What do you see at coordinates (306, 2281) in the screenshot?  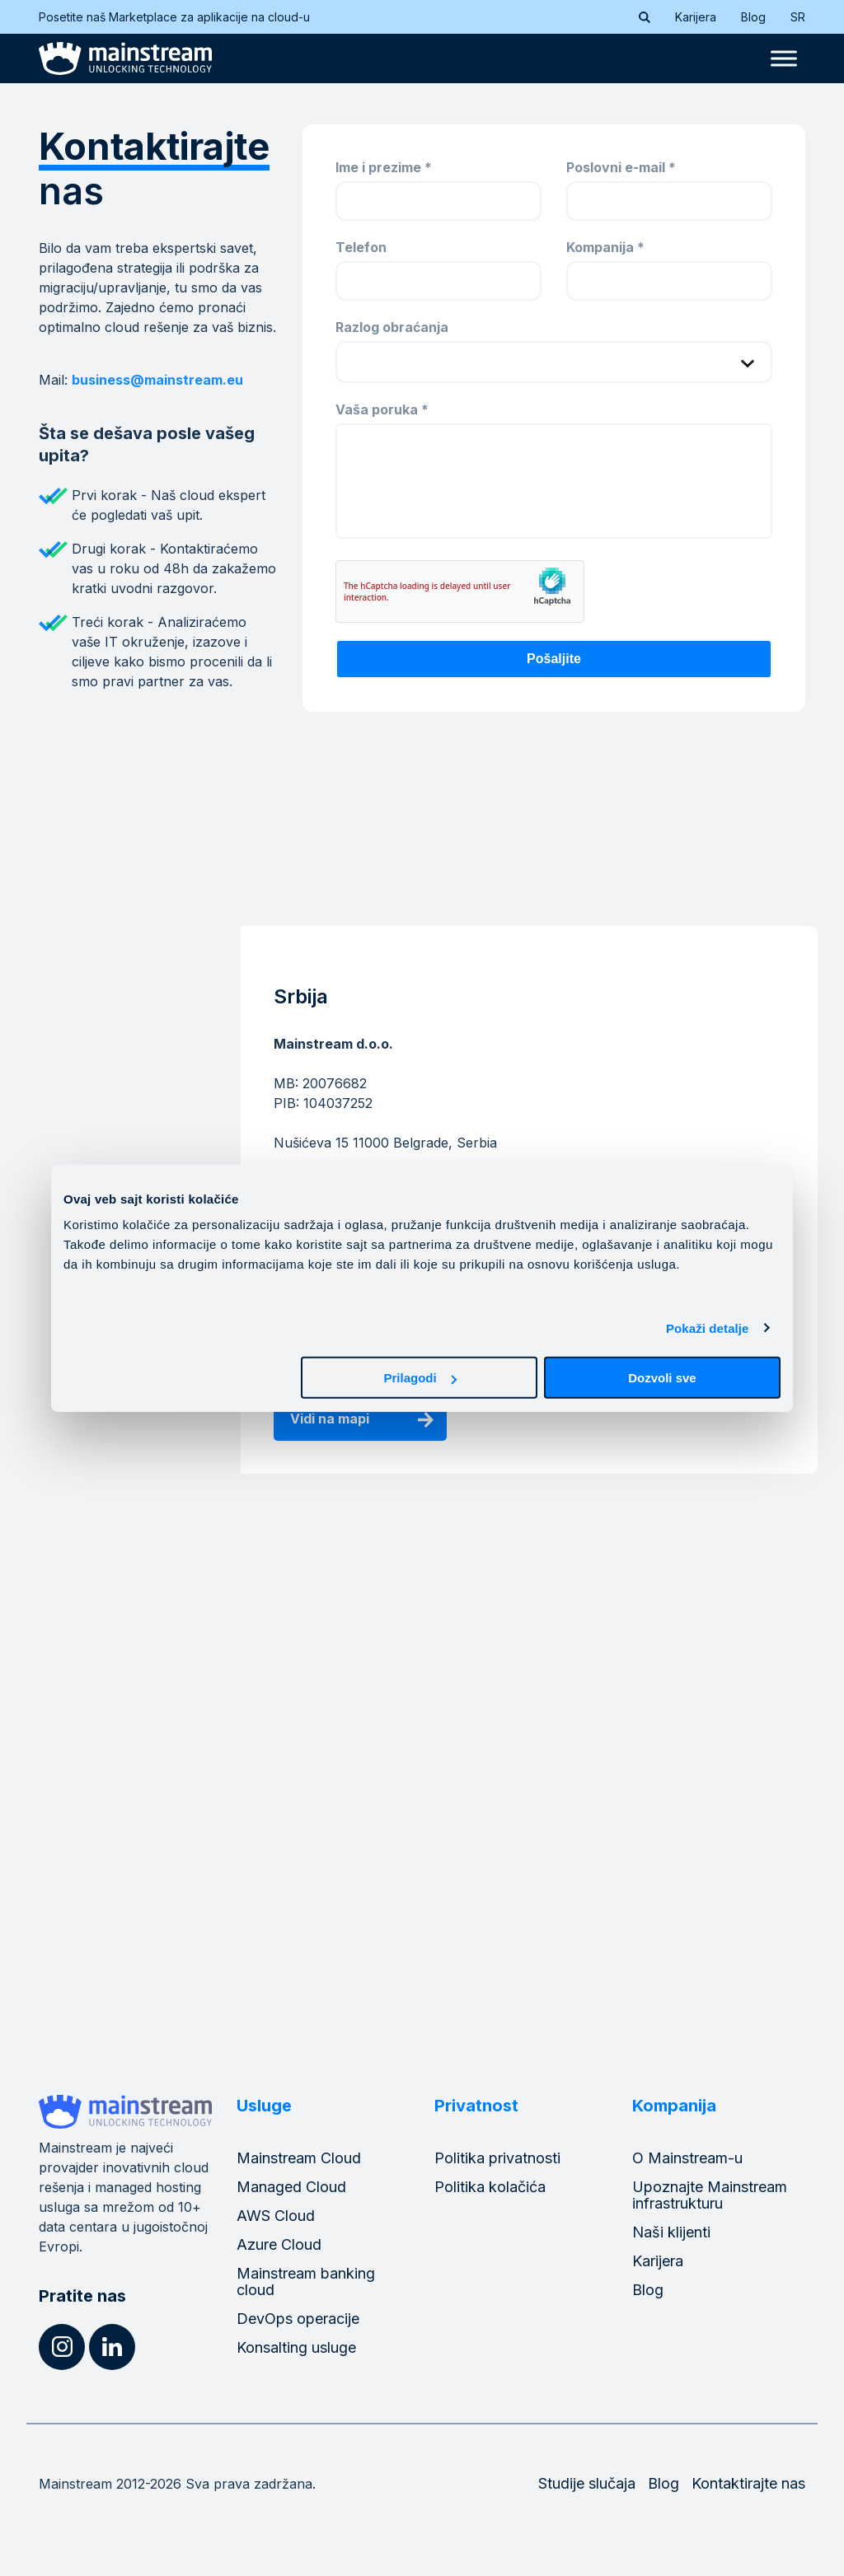 I see `Mainstream banking cloud` at bounding box center [306, 2281].